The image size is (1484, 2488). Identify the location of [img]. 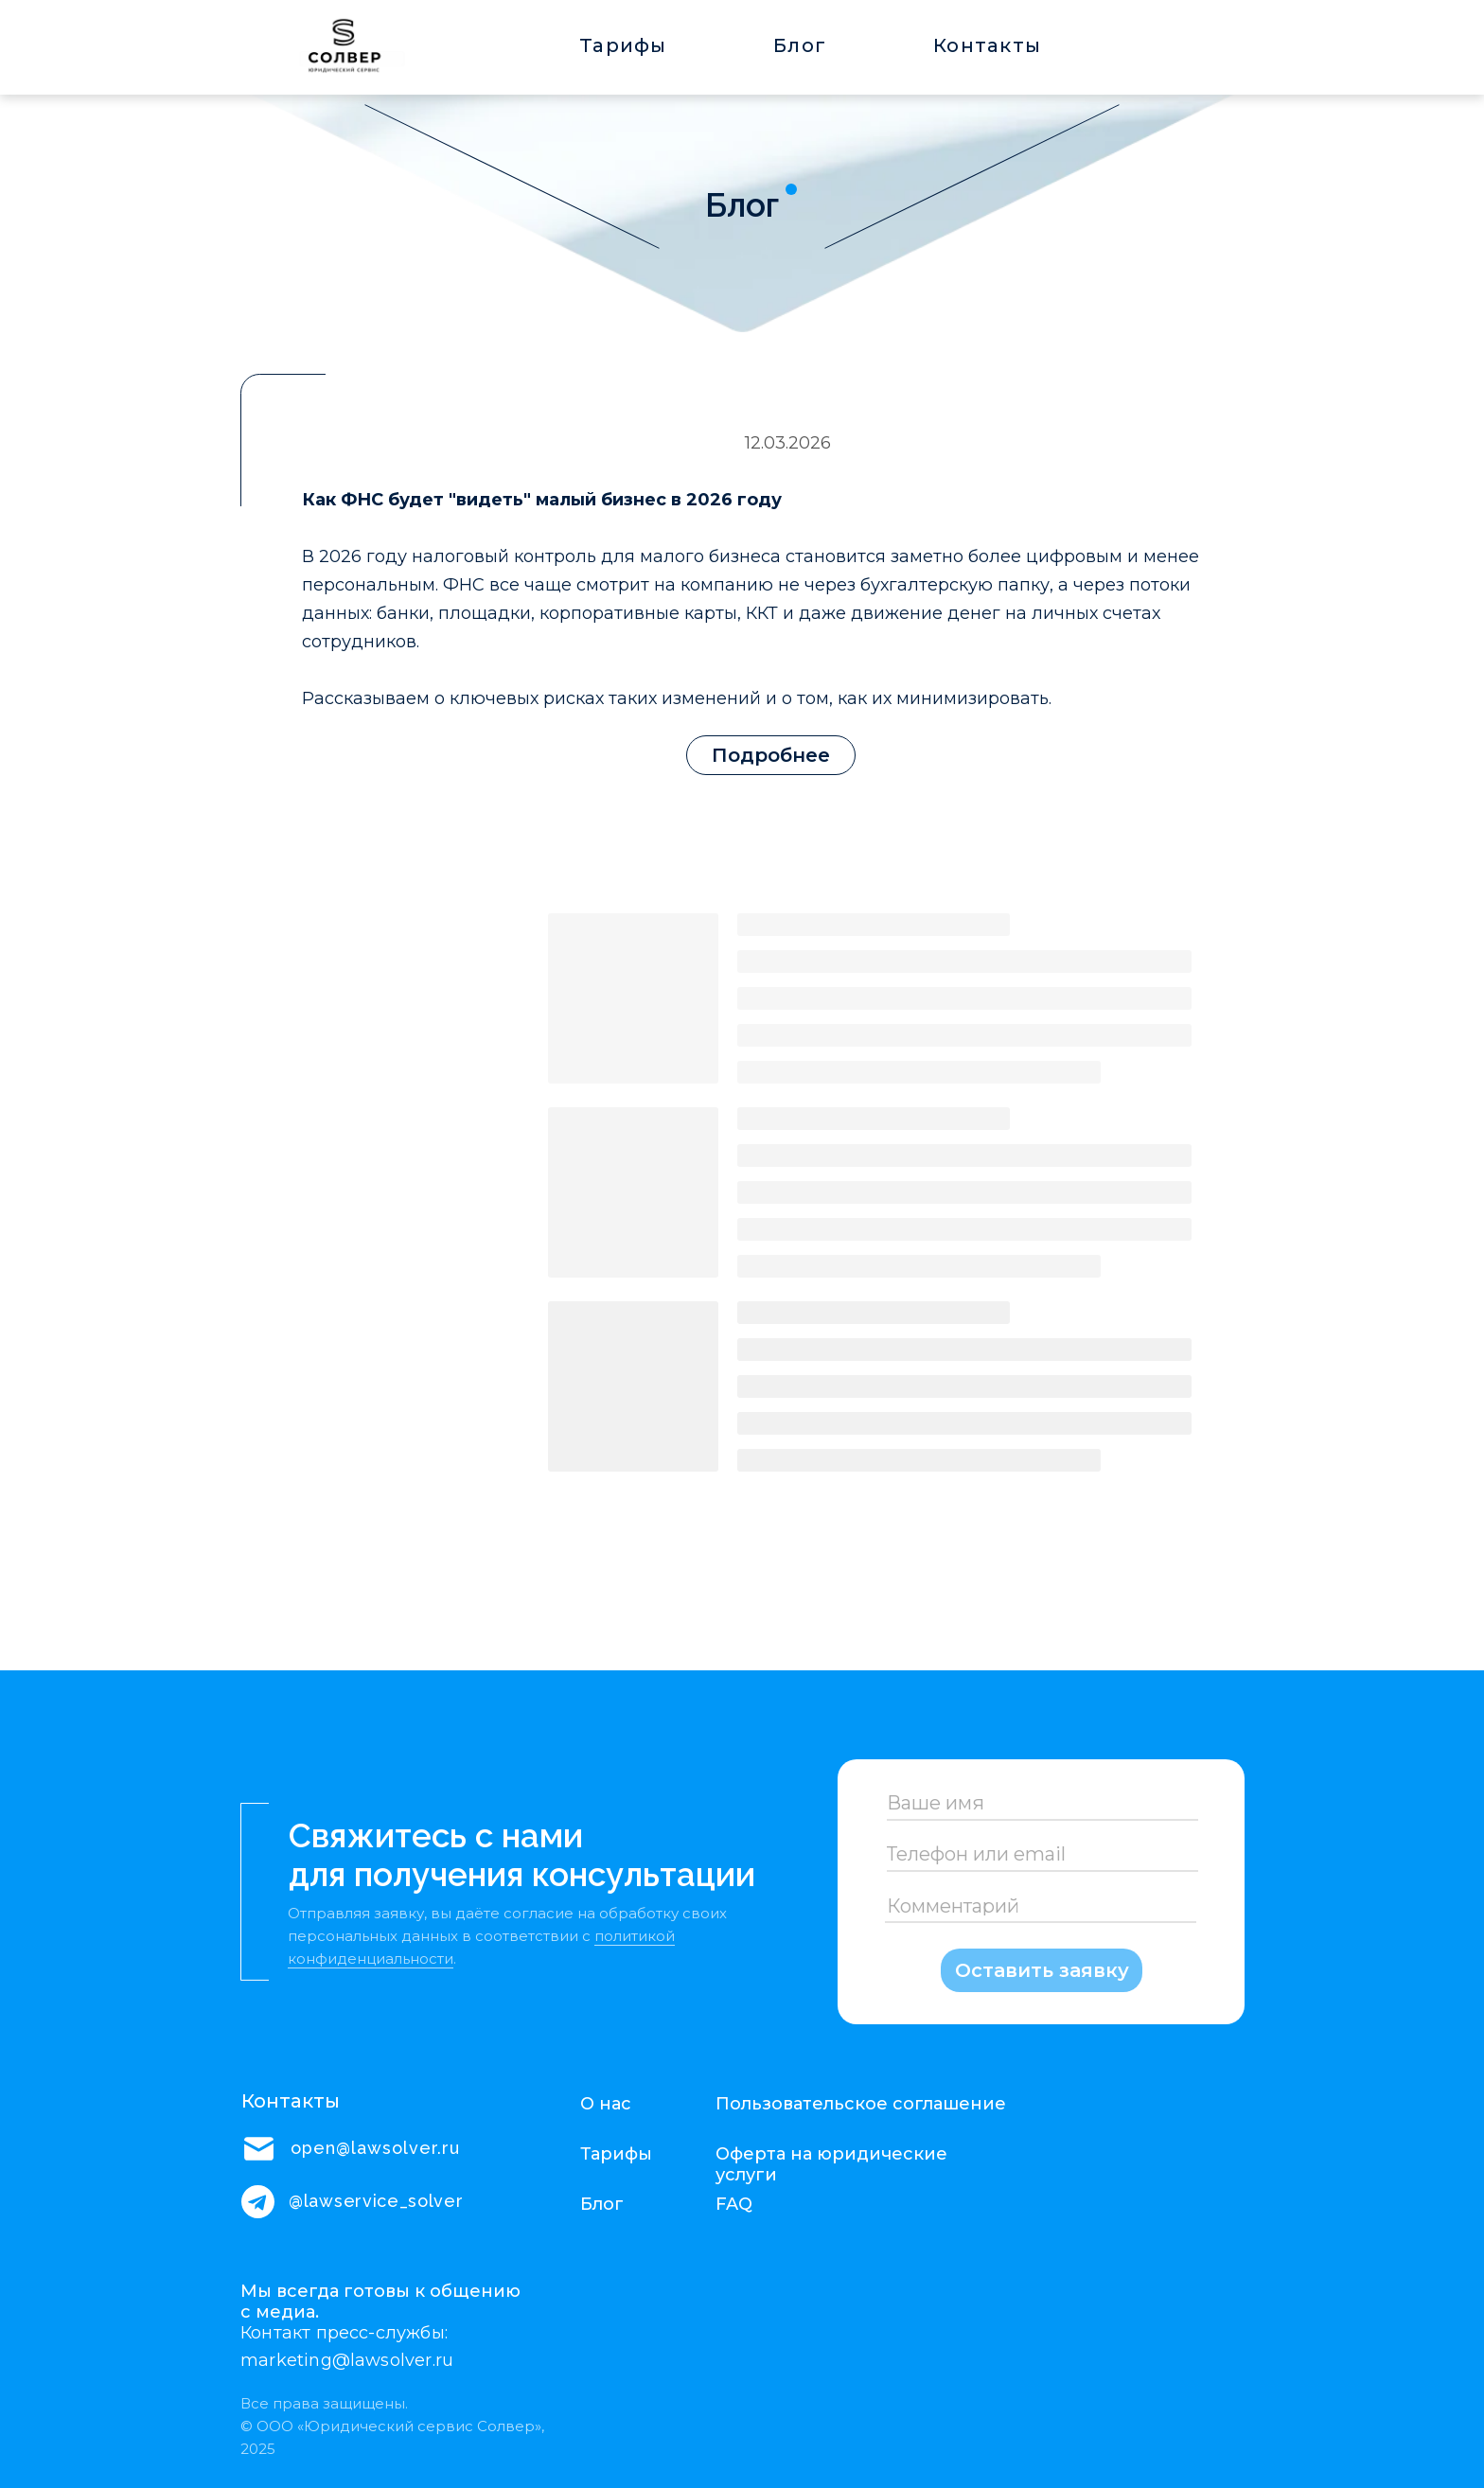
(337, 50).